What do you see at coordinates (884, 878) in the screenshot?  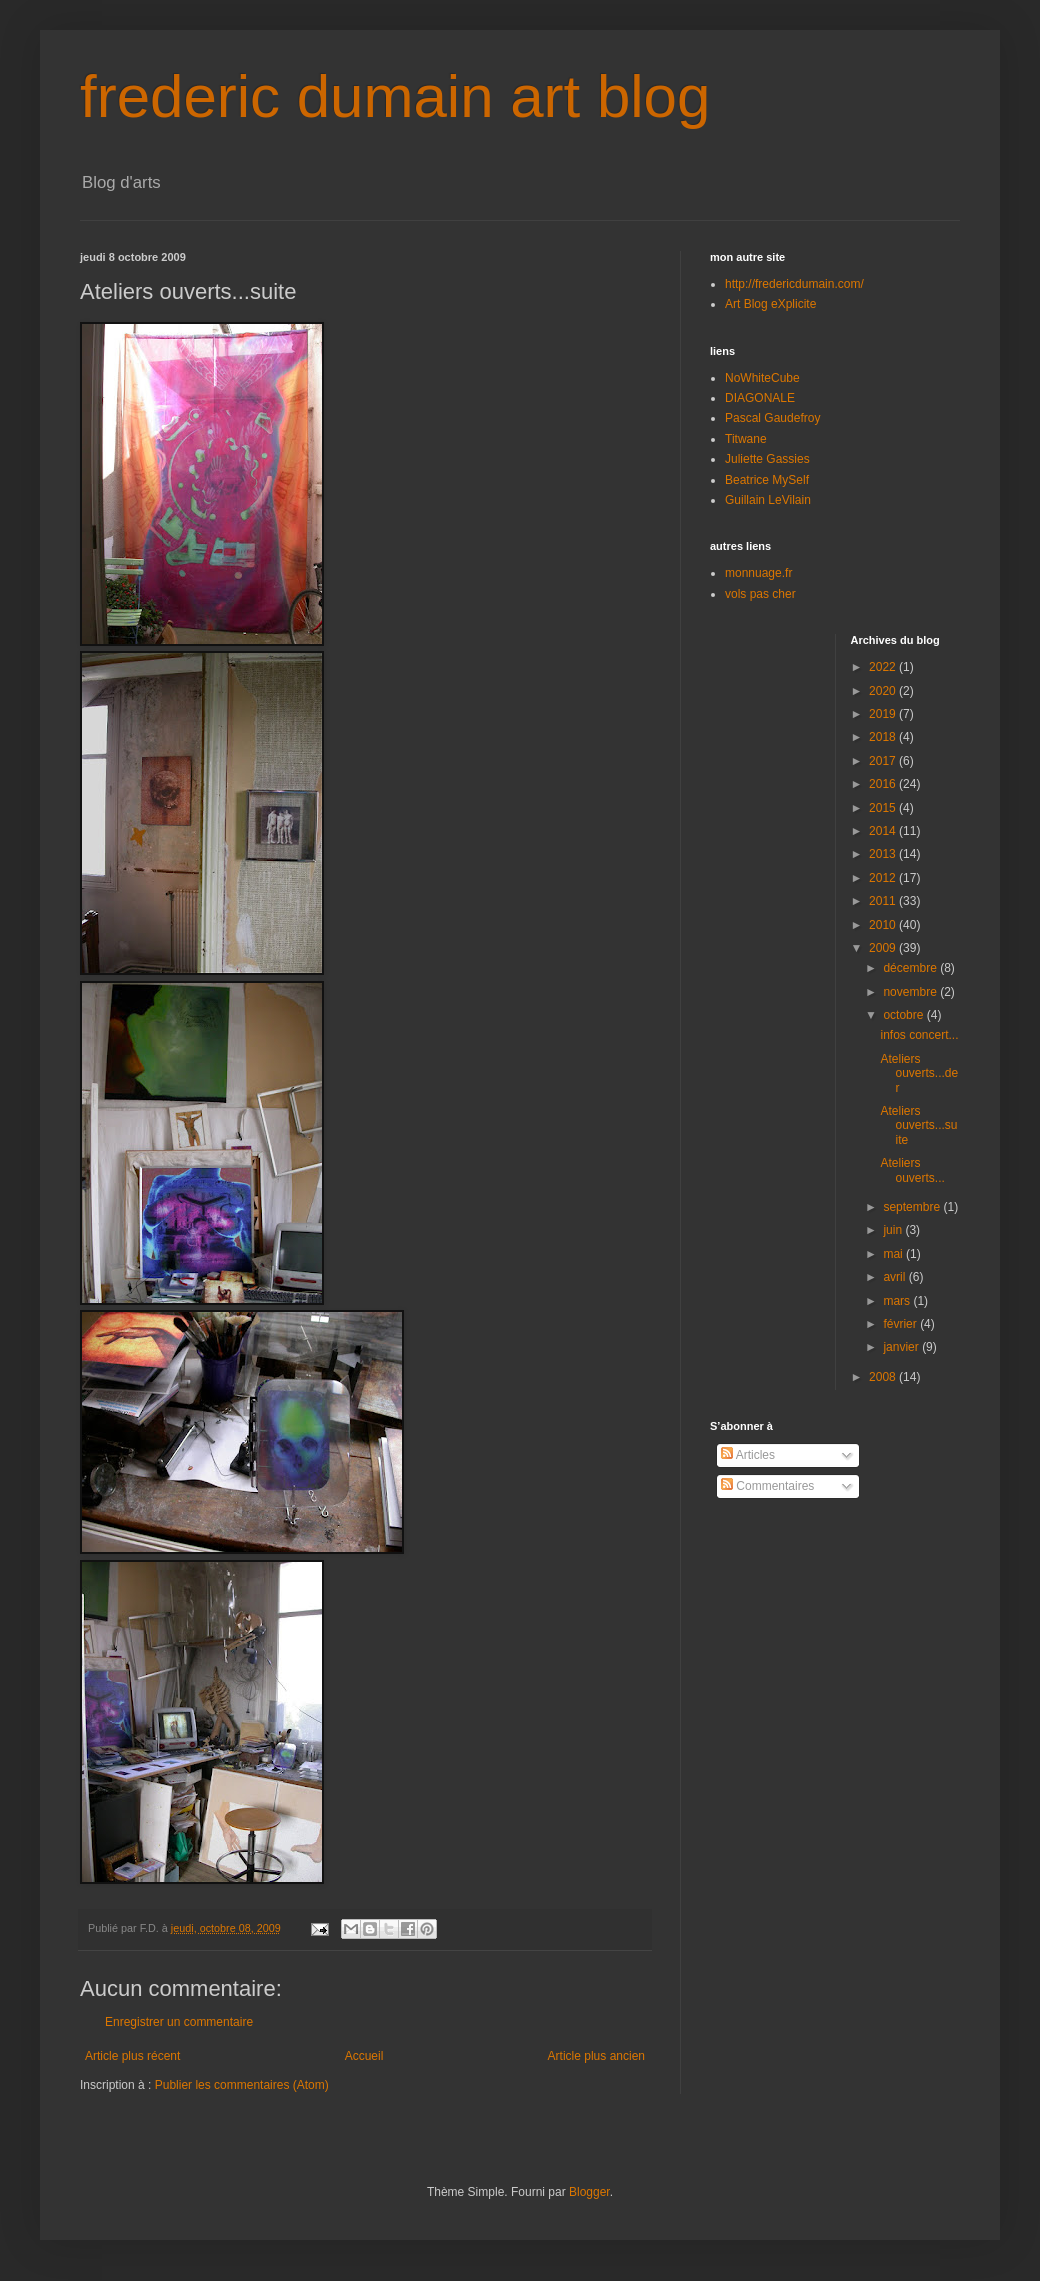 I see `2012` at bounding box center [884, 878].